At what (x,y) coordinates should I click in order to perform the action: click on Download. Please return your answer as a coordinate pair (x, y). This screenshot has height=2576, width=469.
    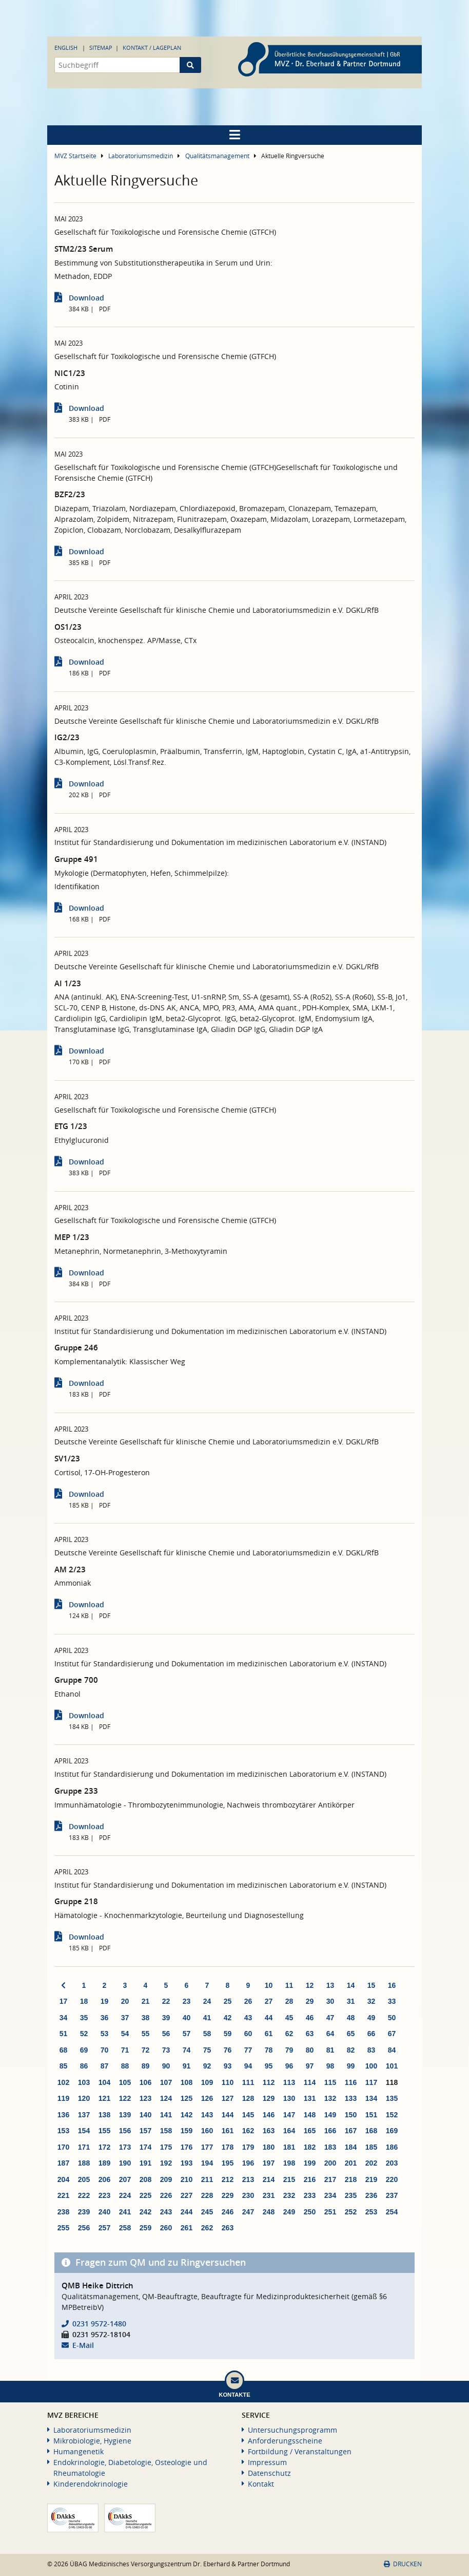
    Looking at the image, I should click on (86, 298).